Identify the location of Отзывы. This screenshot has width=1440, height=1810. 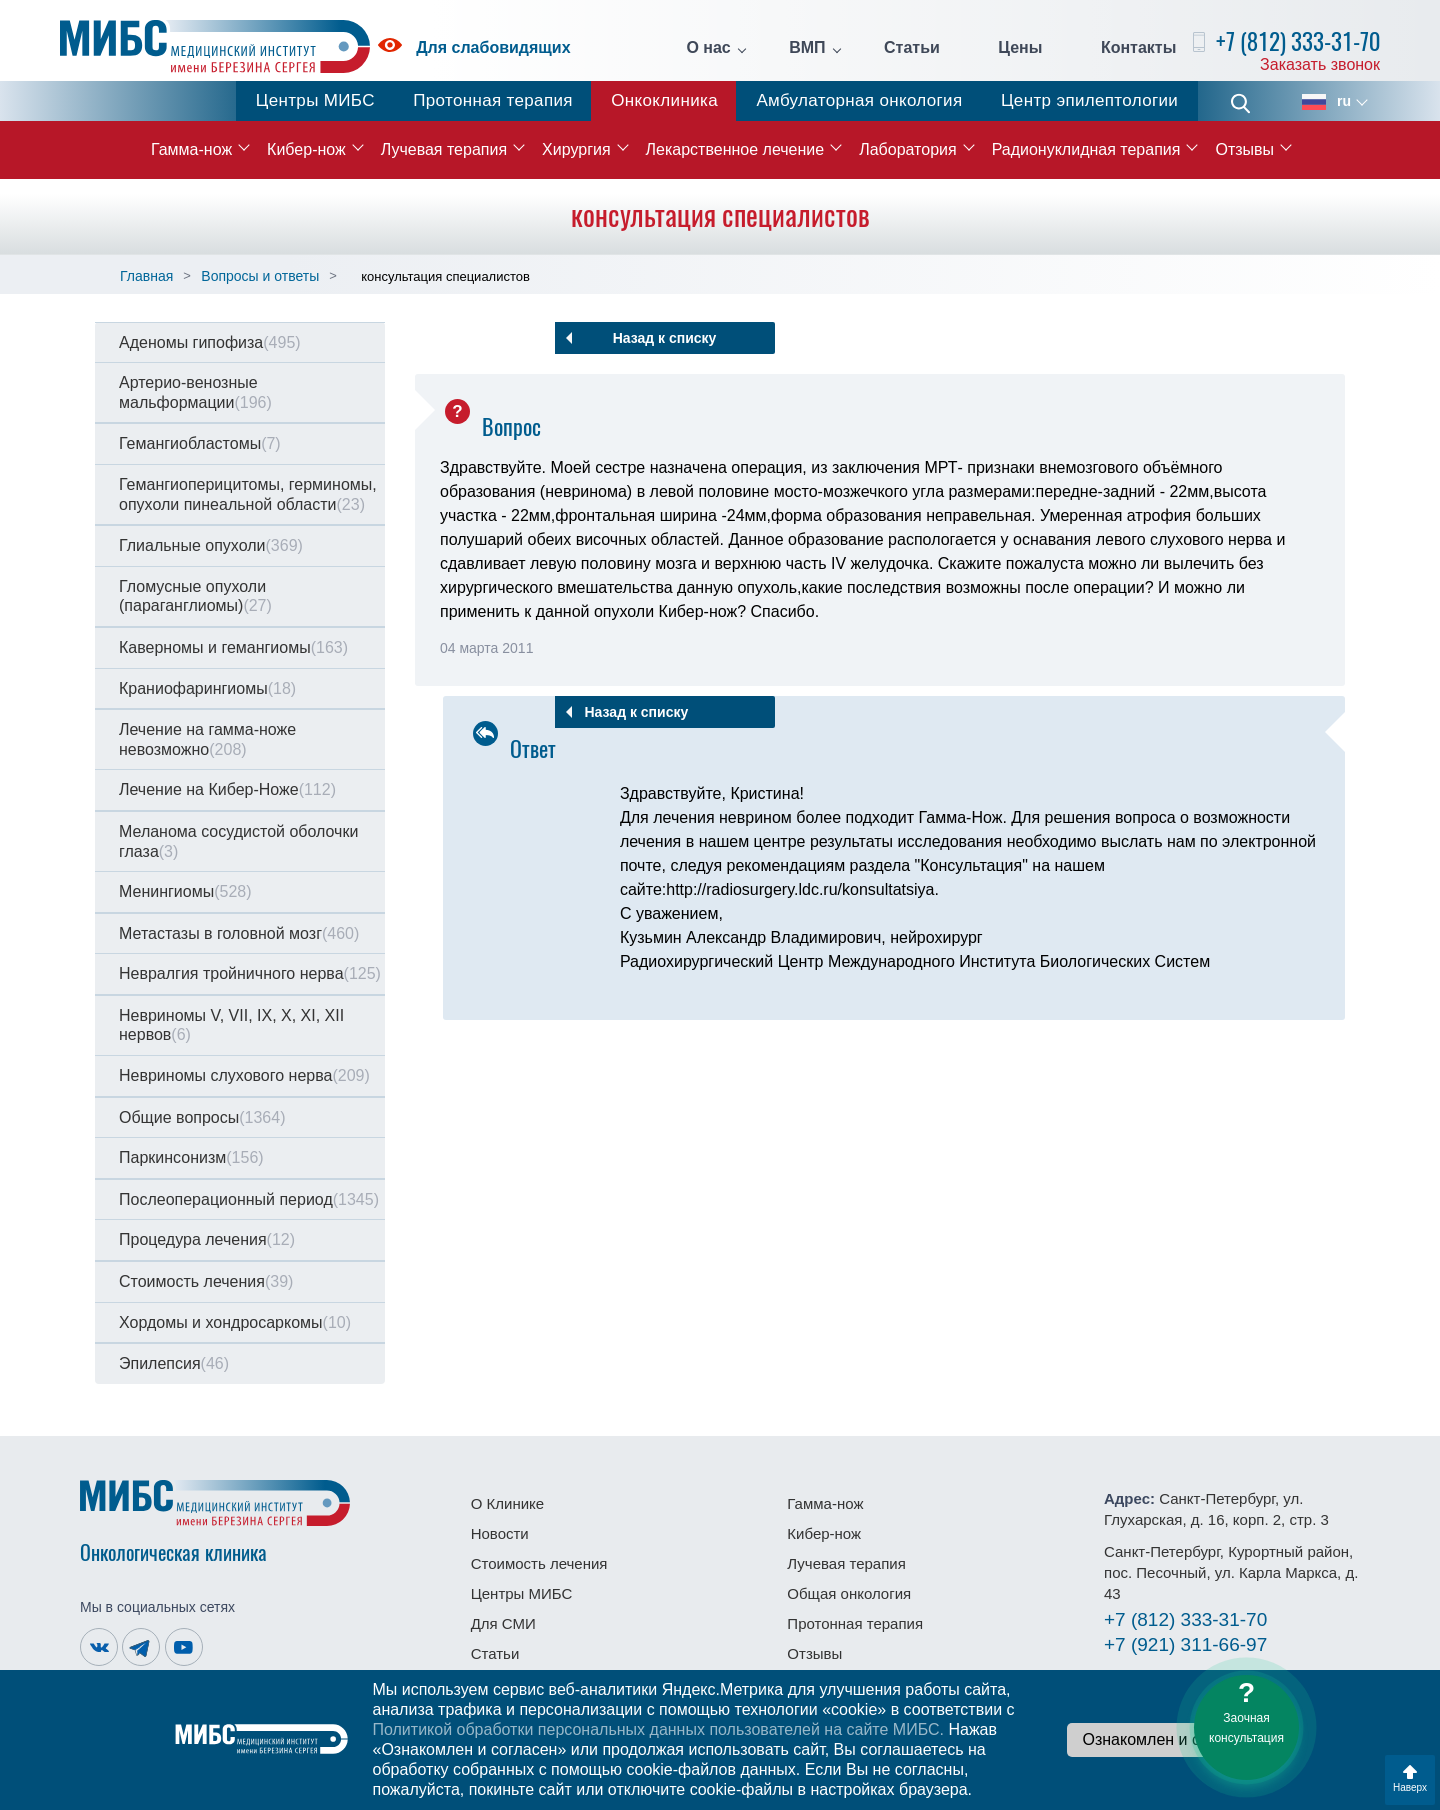
(1244, 149).